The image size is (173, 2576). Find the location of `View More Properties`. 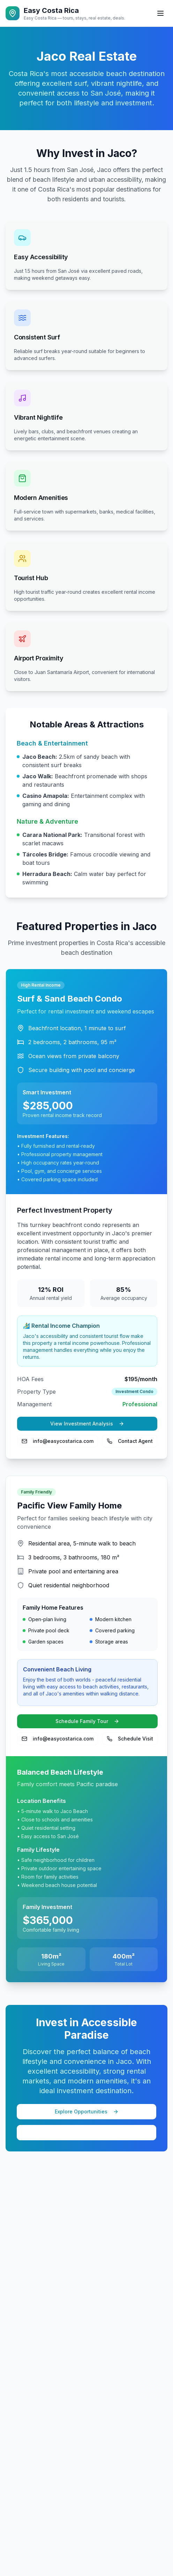

View More Properties is located at coordinates (86, 2132).